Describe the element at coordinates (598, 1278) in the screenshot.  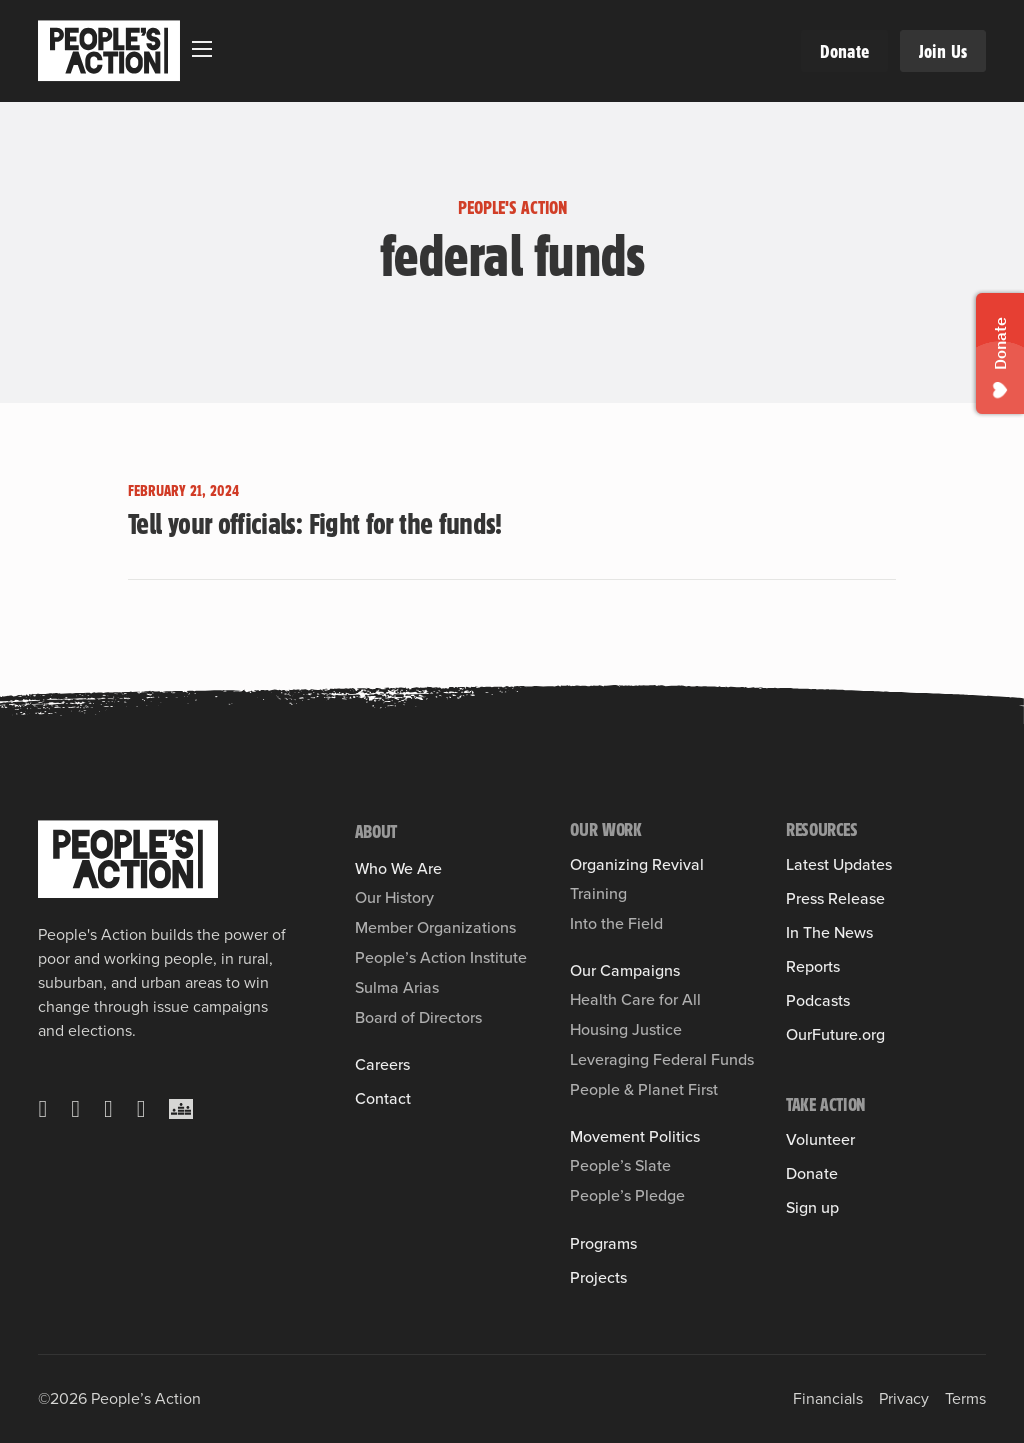
I see `Projects` at that location.